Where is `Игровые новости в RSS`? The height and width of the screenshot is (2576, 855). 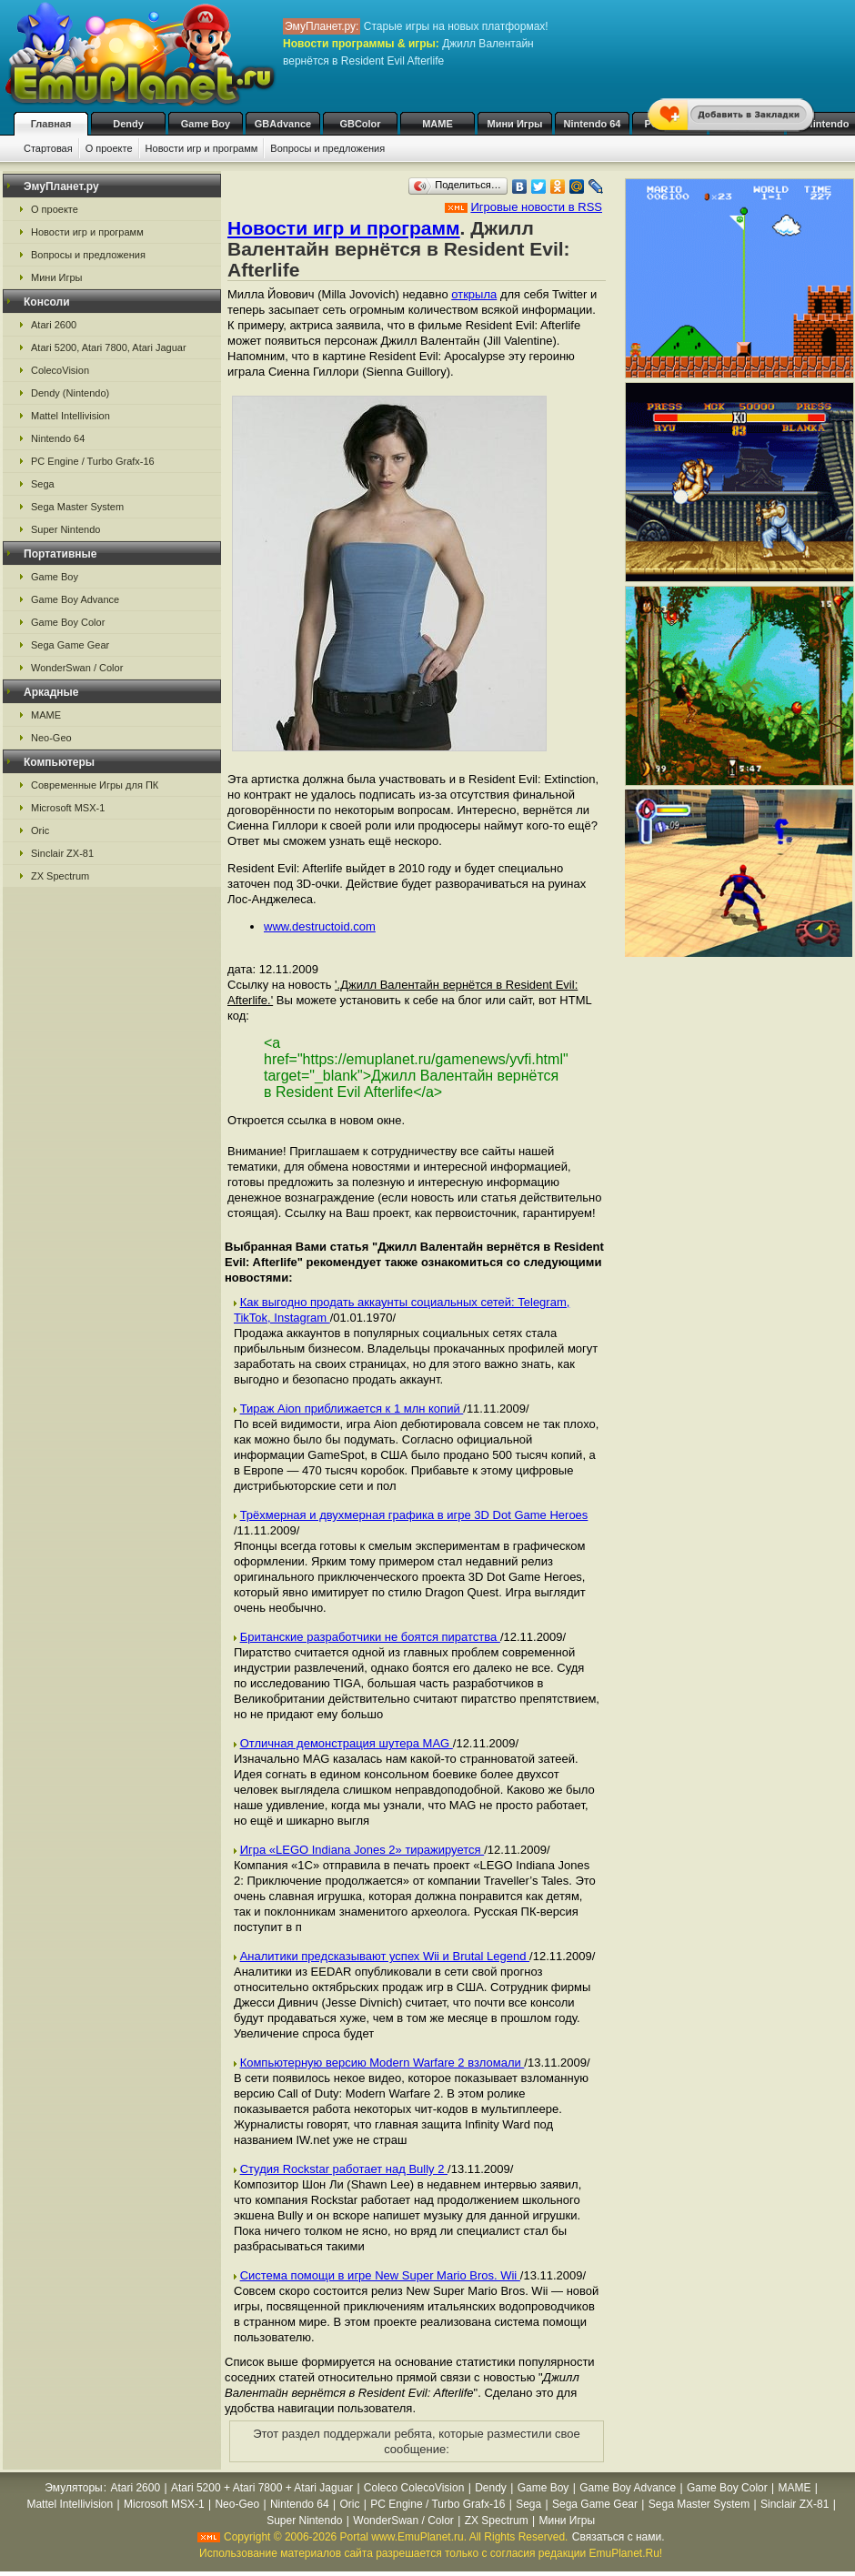 Игровые новости в RSS is located at coordinates (536, 207).